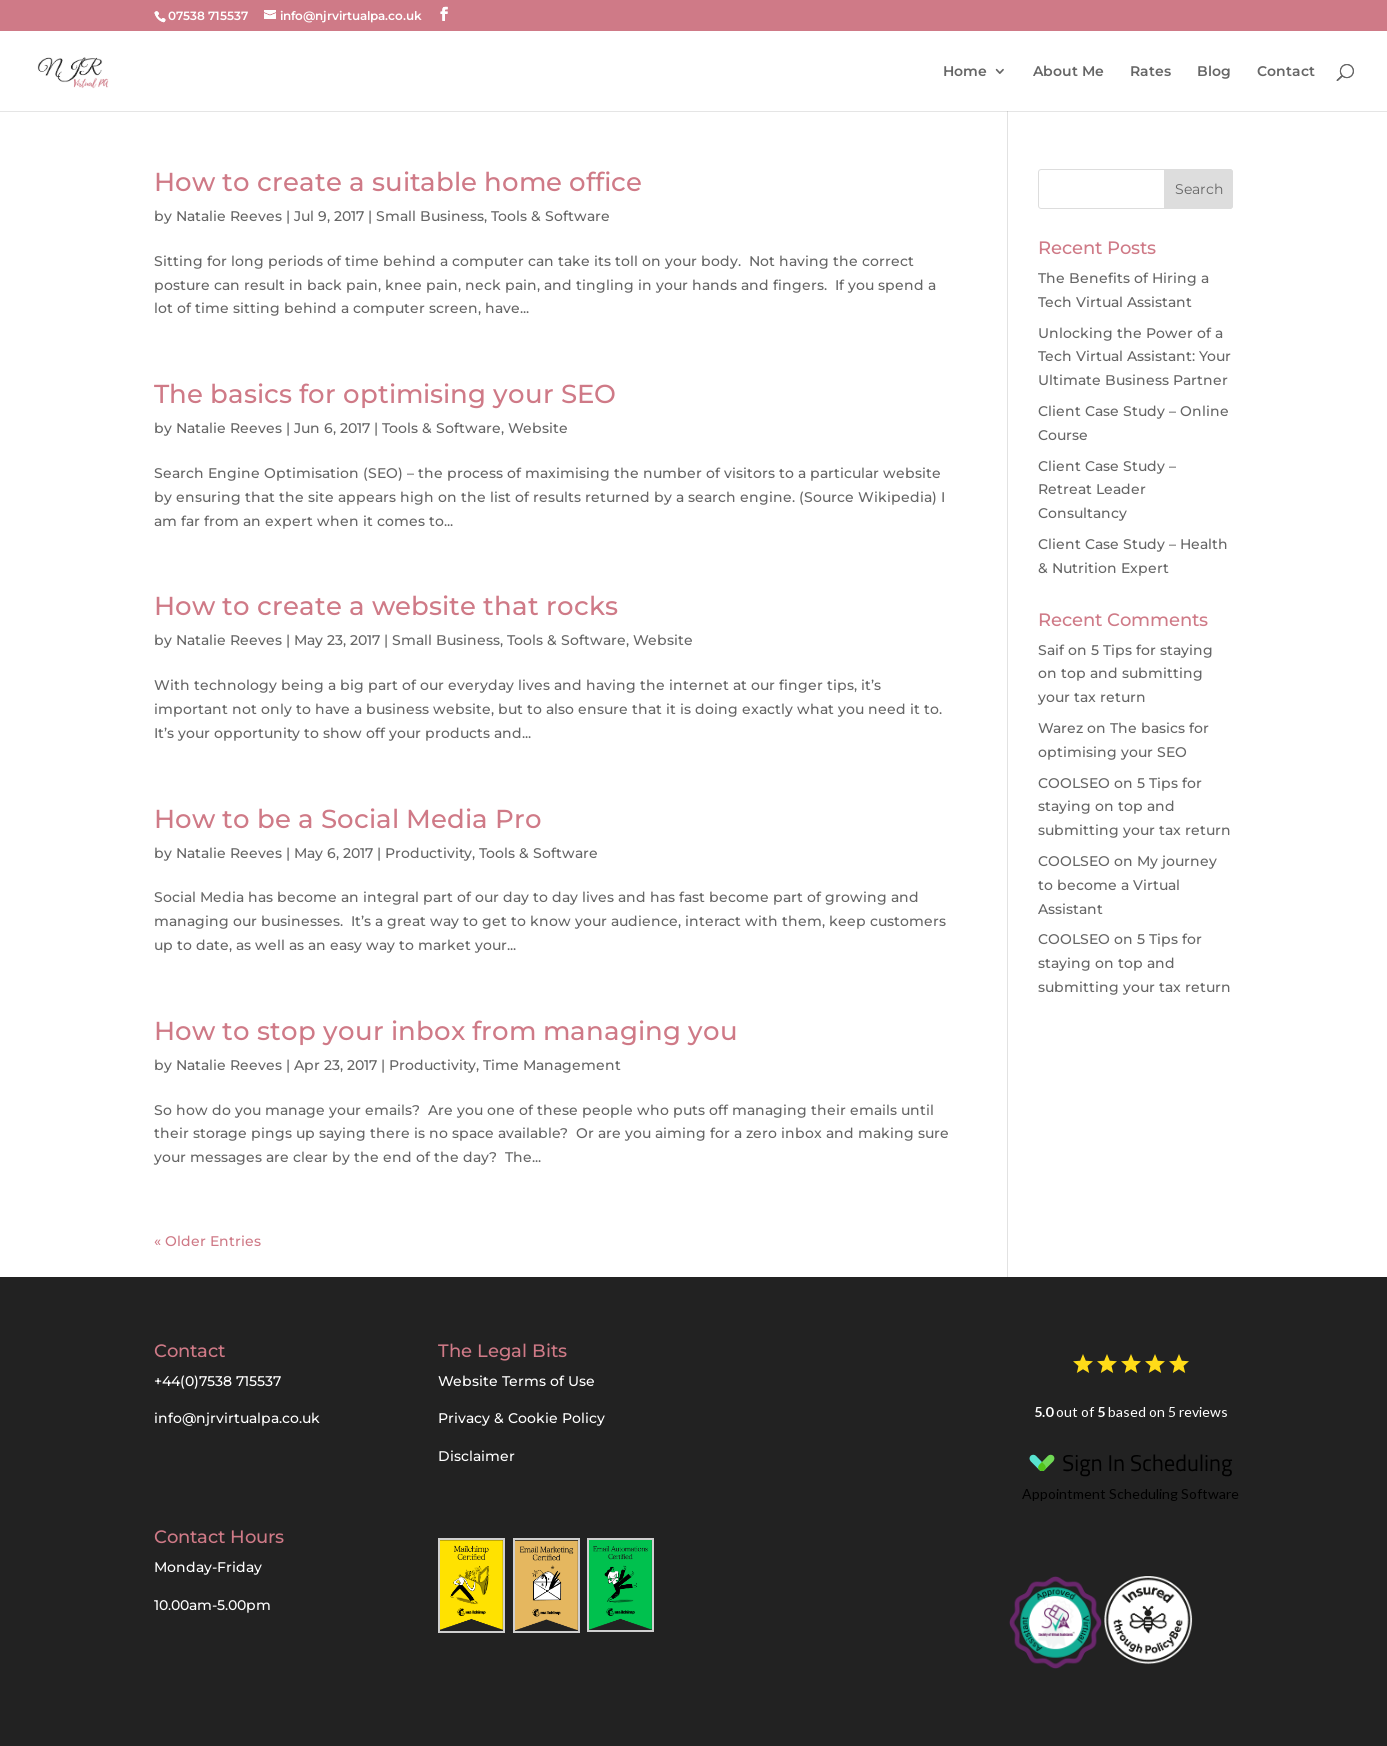 The width and height of the screenshot is (1387, 1746). I want to click on Home, so click(965, 72).